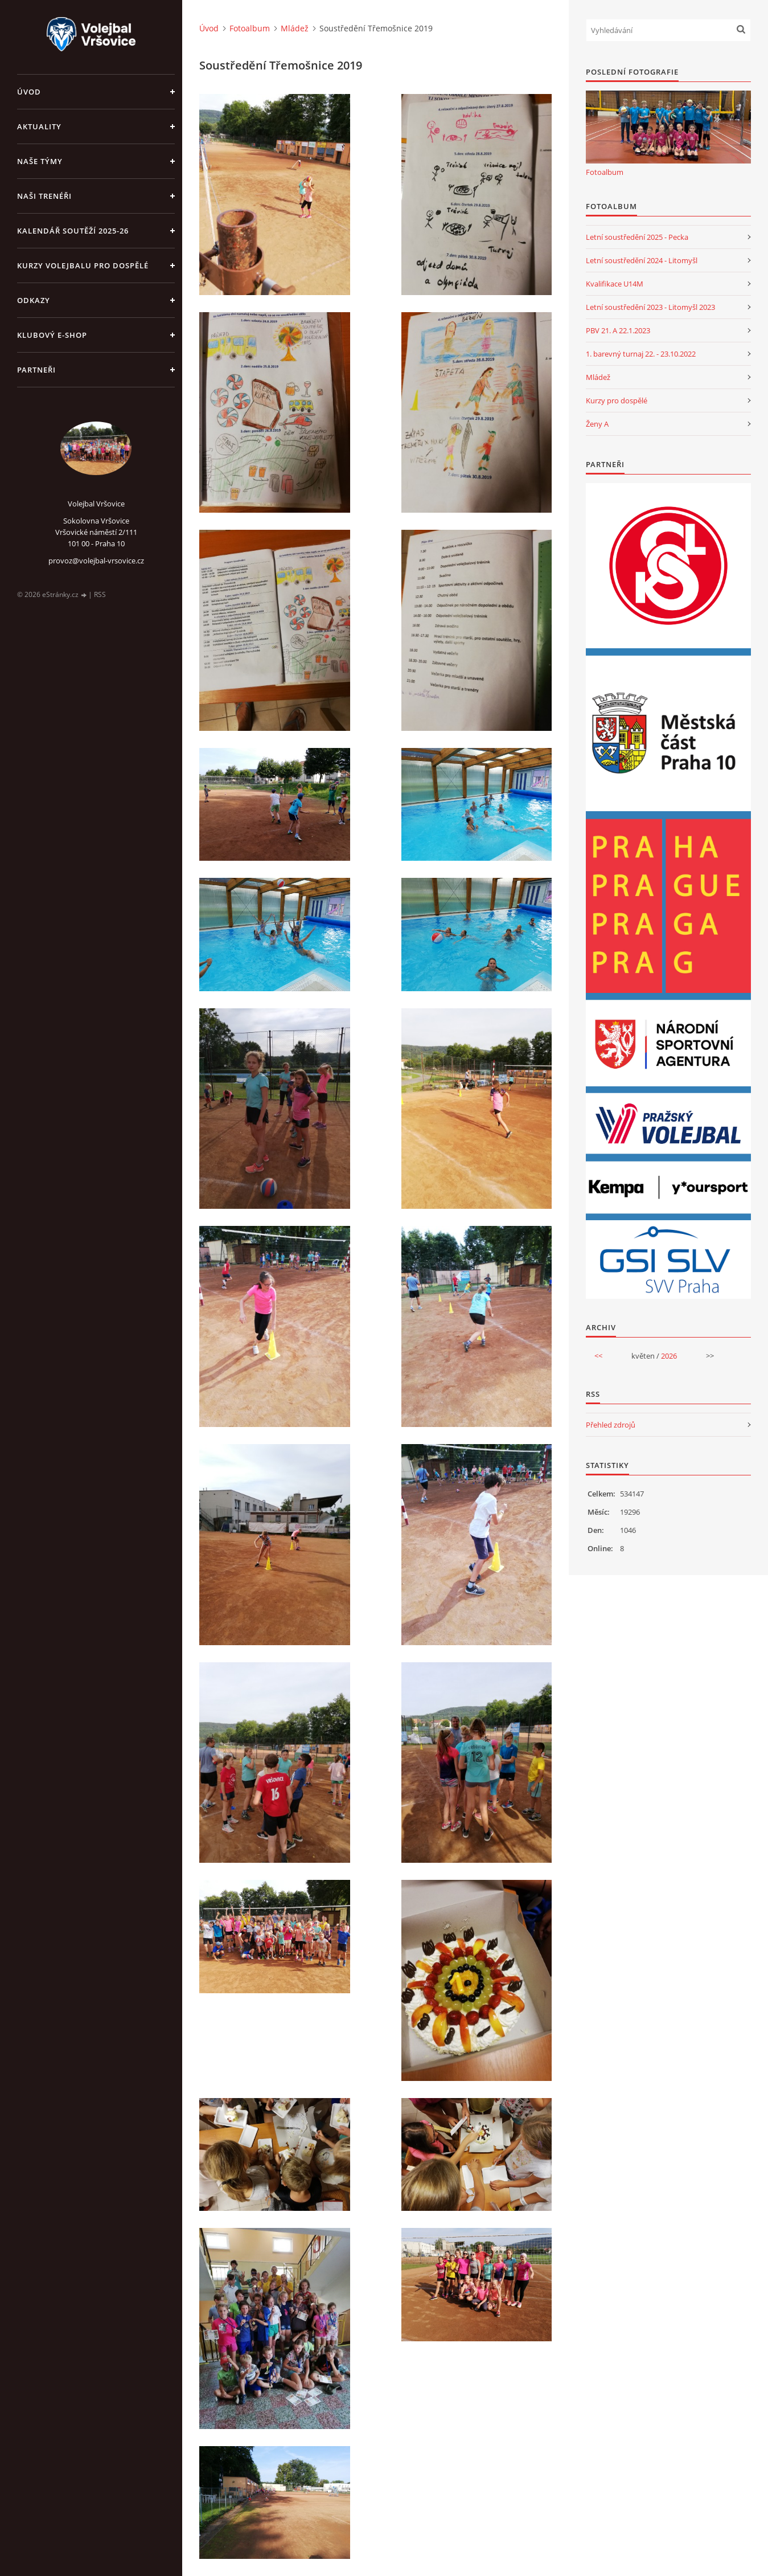 The height and width of the screenshot is (2576, 768). Describe the element at coordinates (100, 594) in the screenshot. I see `RSS` at that location.